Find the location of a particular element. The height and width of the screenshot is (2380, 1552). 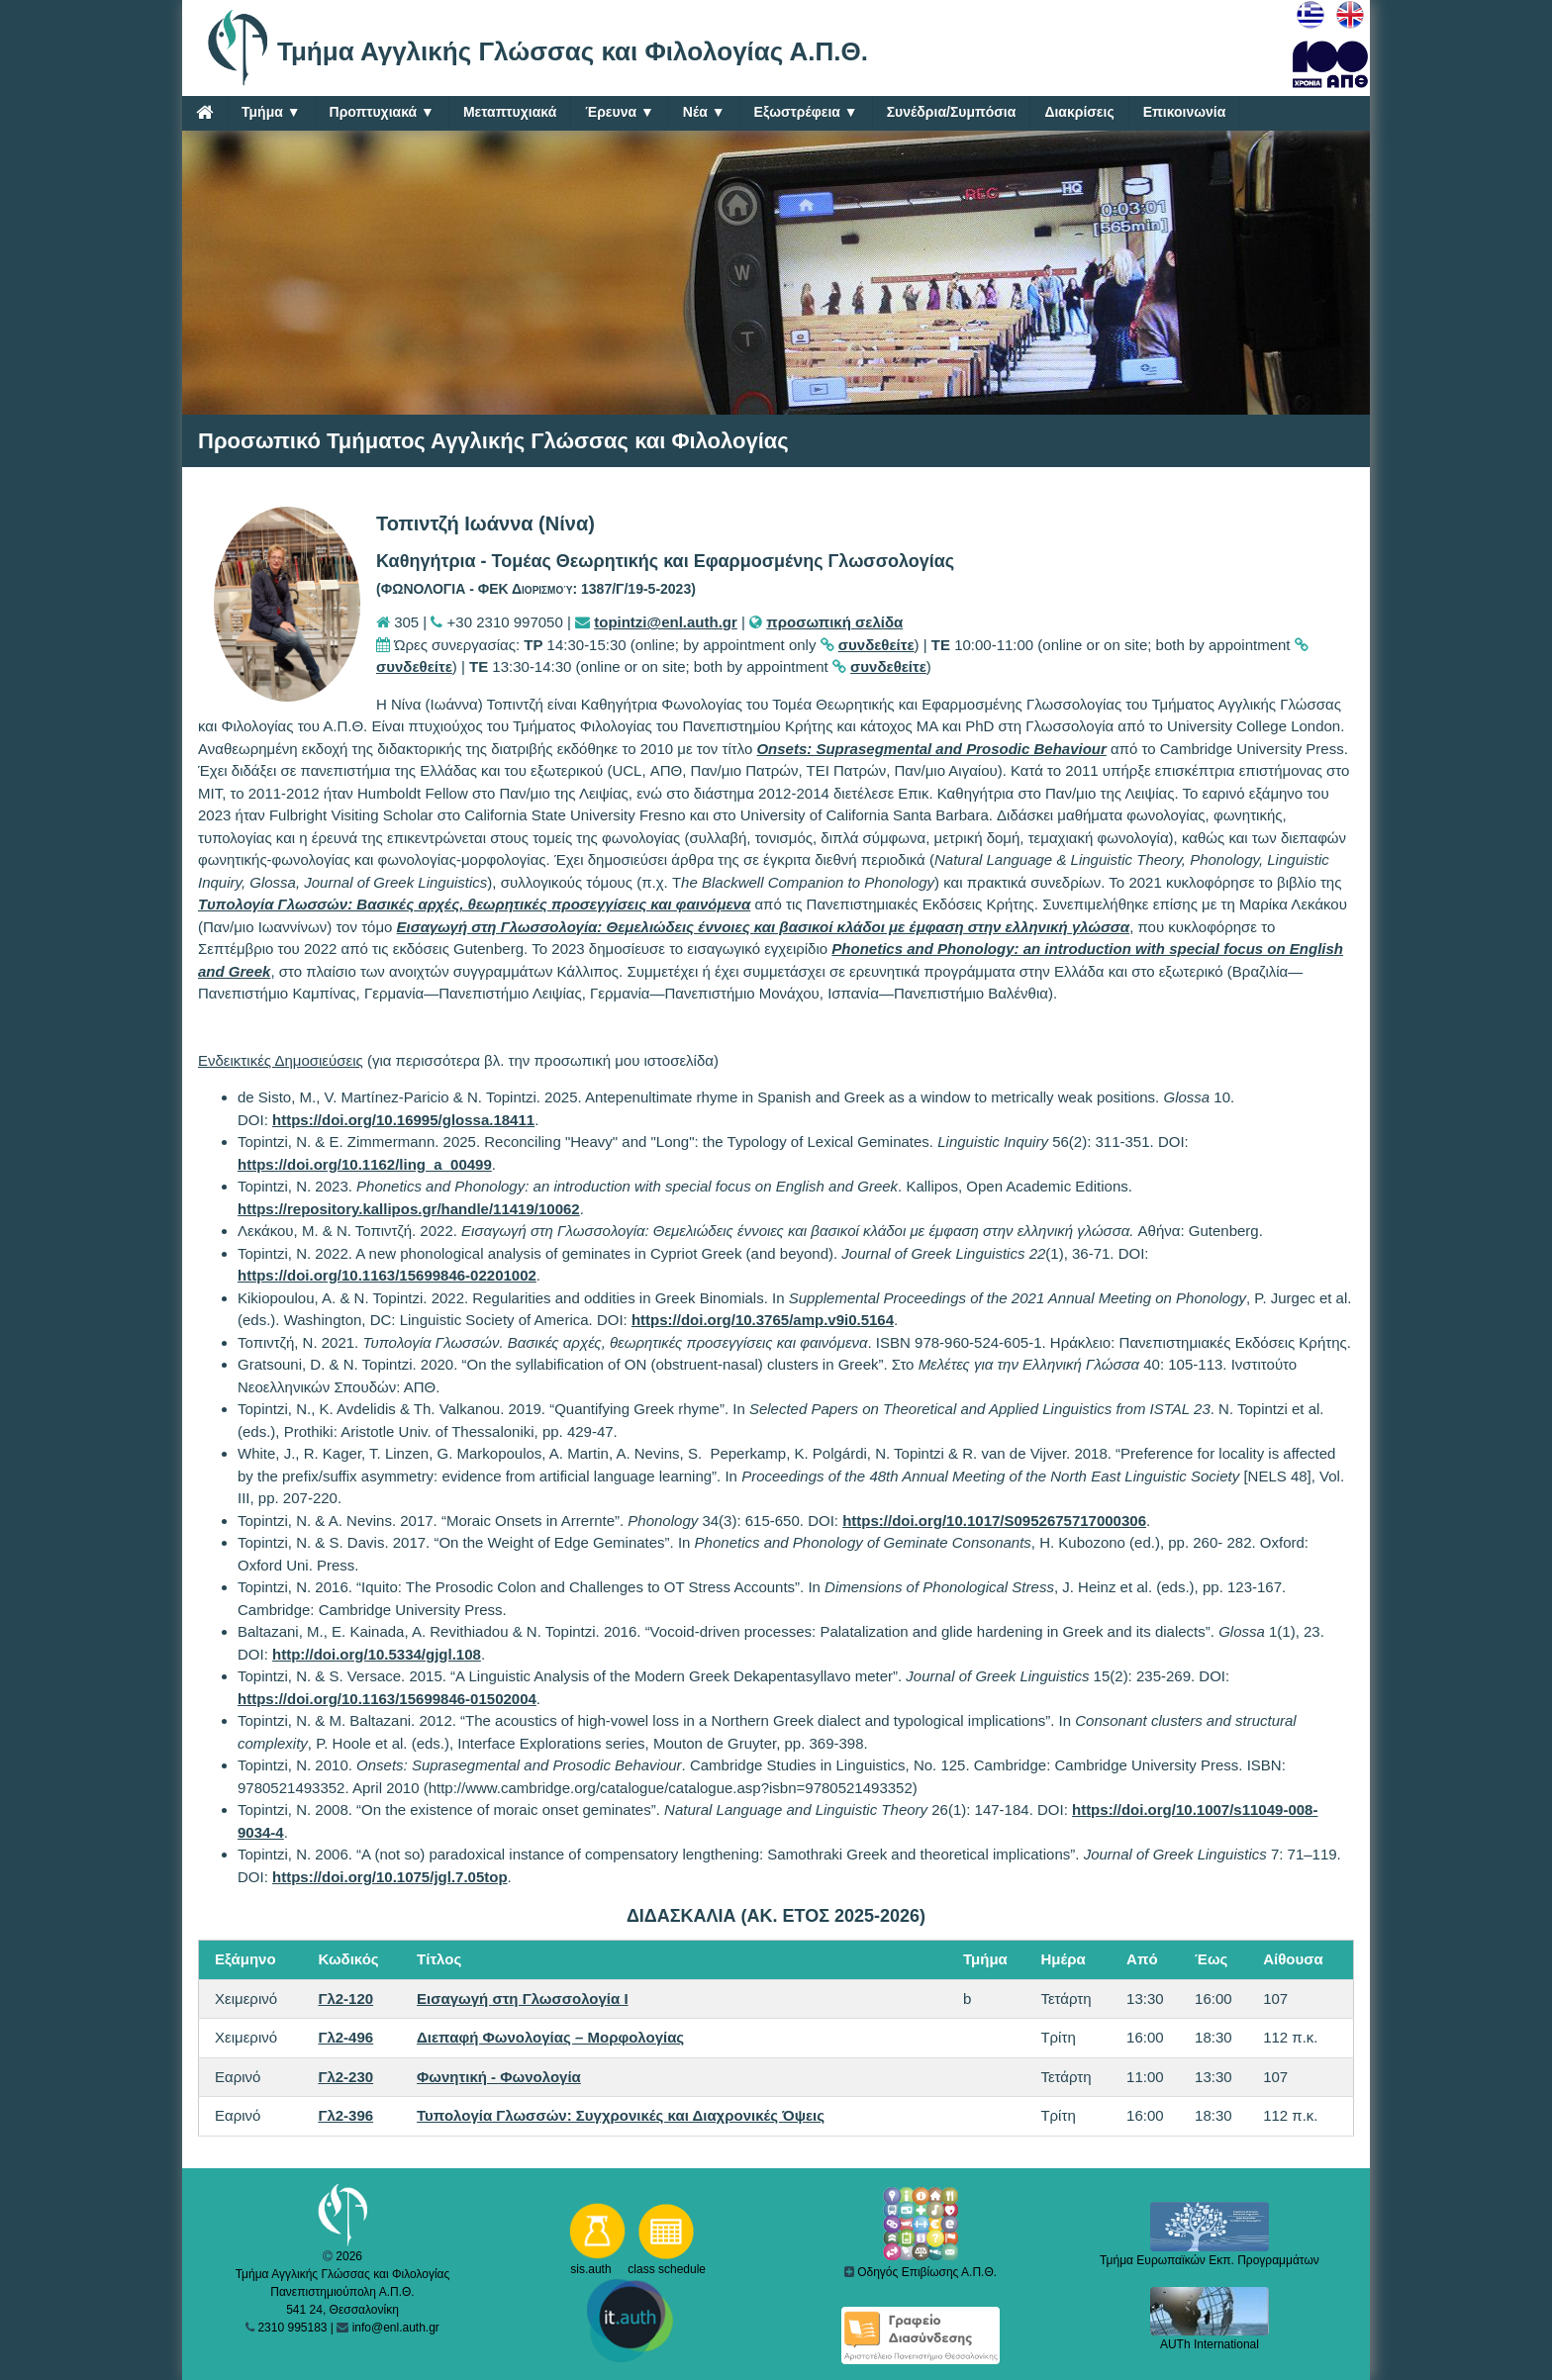

https://repository.kallipos.gr/handle/11419/10062 is located at coordinates (409, 1208).